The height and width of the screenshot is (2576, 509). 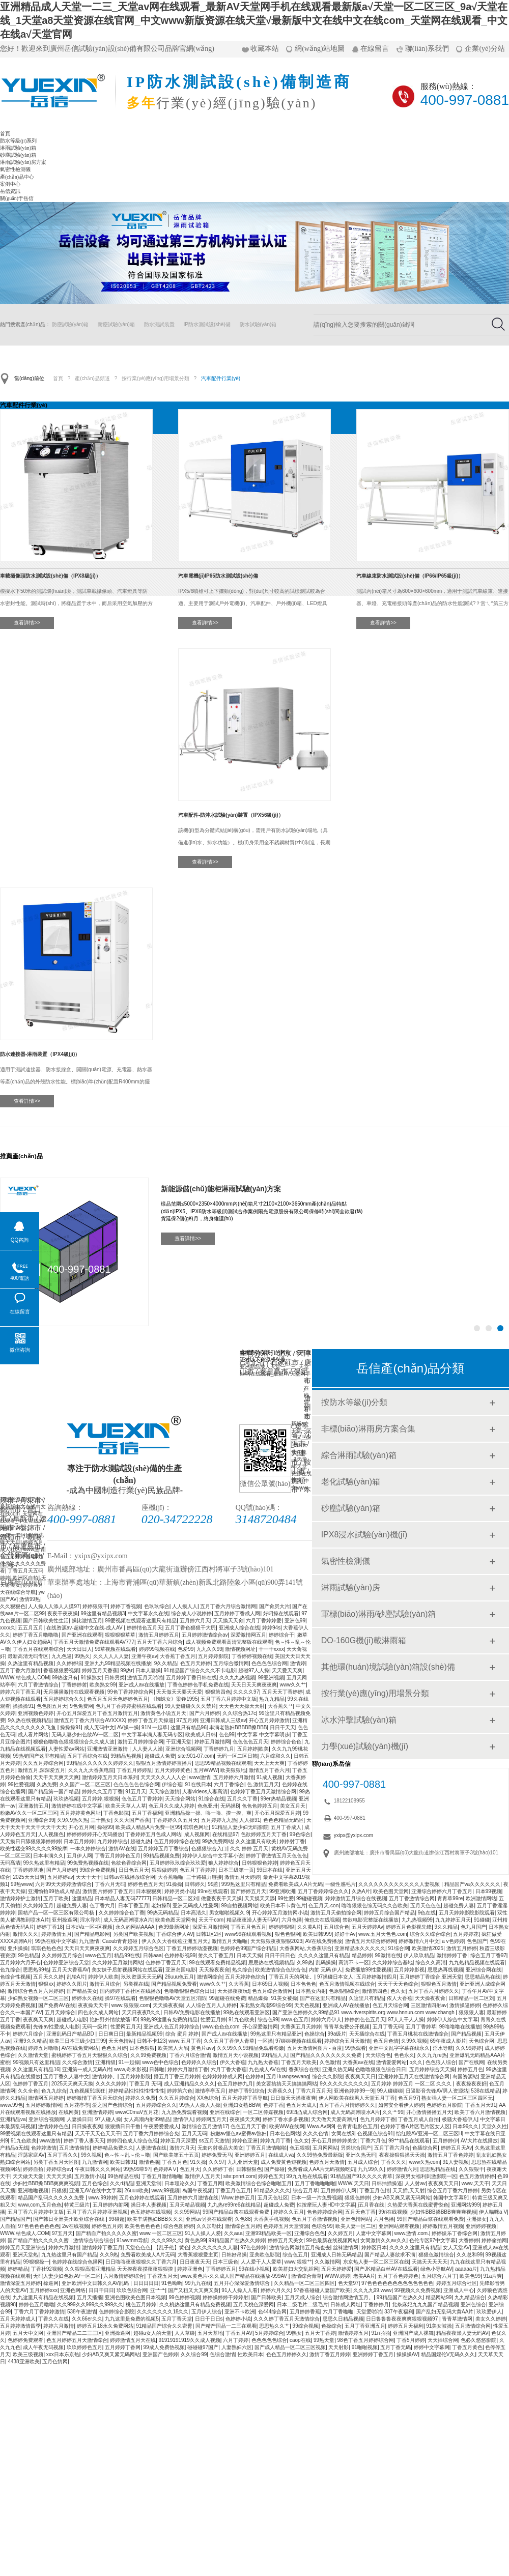 What do you see at coordinates (345, 1934) in the screenshot?
I see `好好干Av` at bounding box center [345, 1934].